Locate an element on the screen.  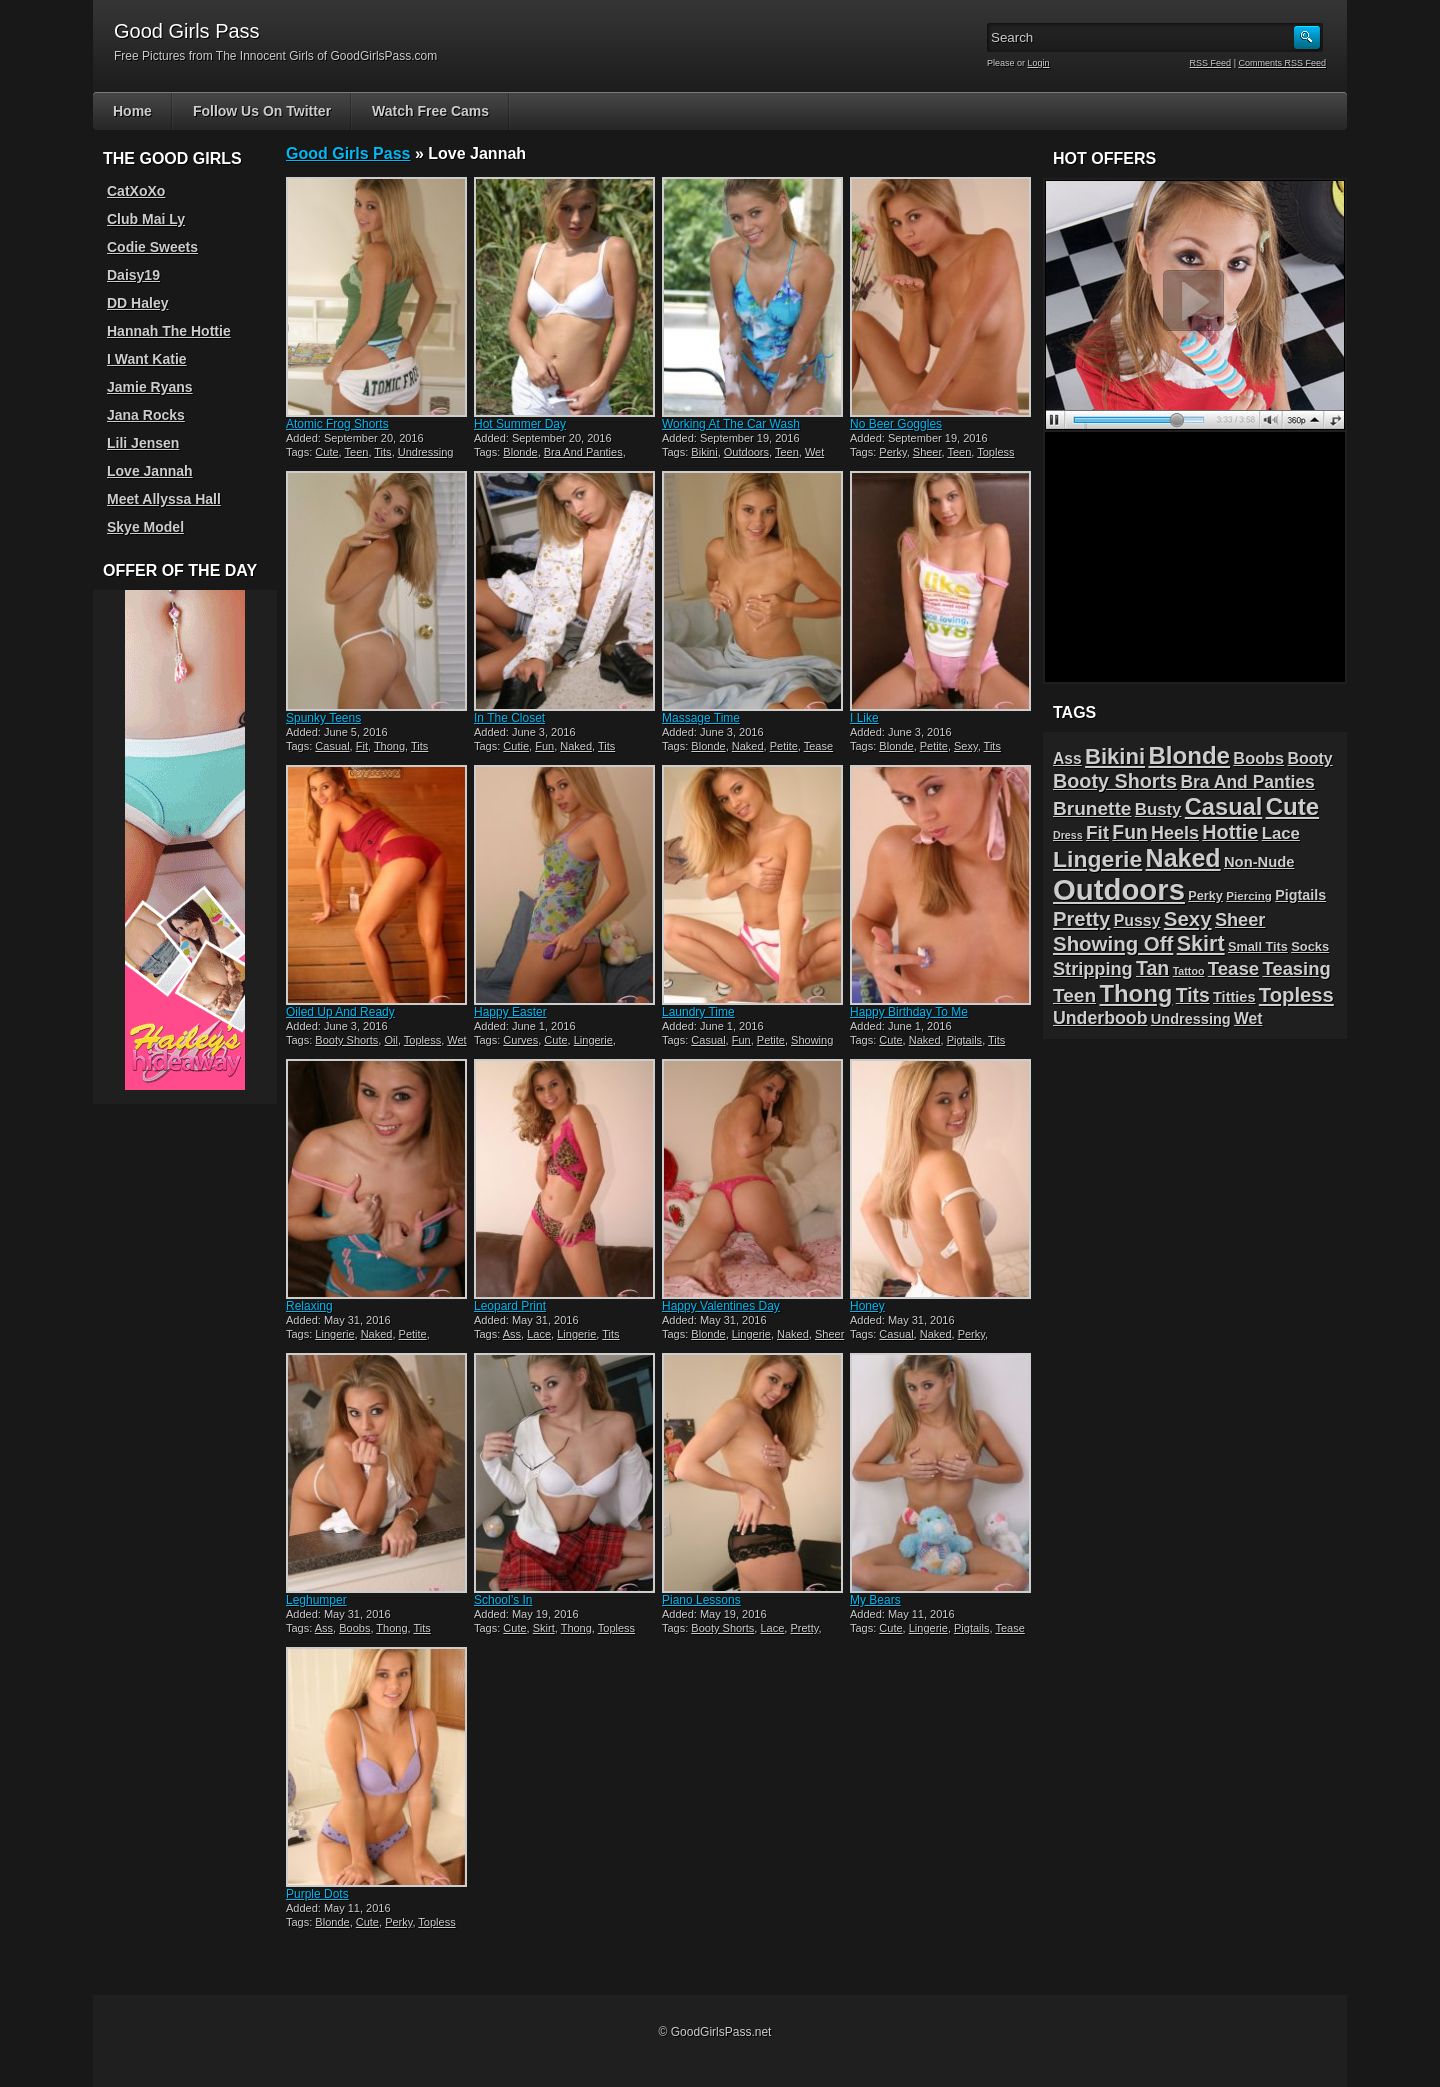
Skirt is located at coordinates (544, 1628).